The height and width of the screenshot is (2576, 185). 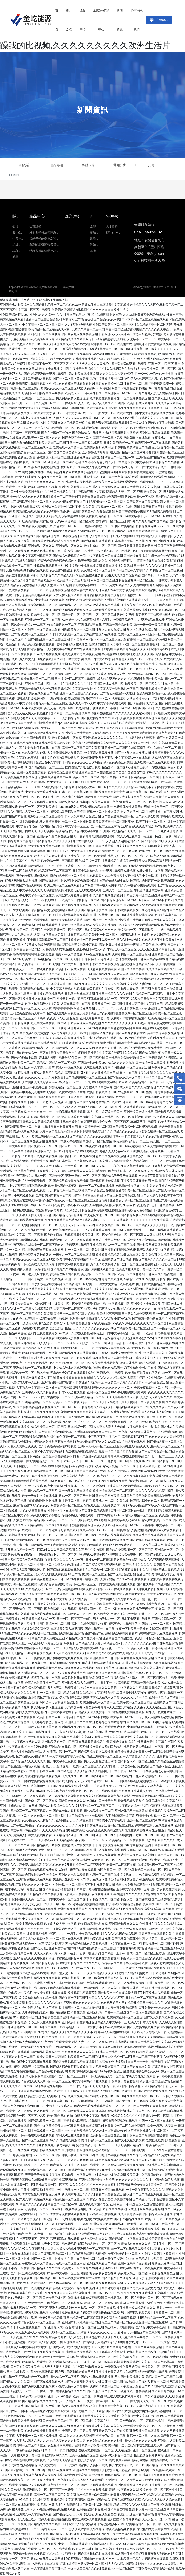 I want to click on 激情按摩一区二区三区, so click(x=133, y=1013).